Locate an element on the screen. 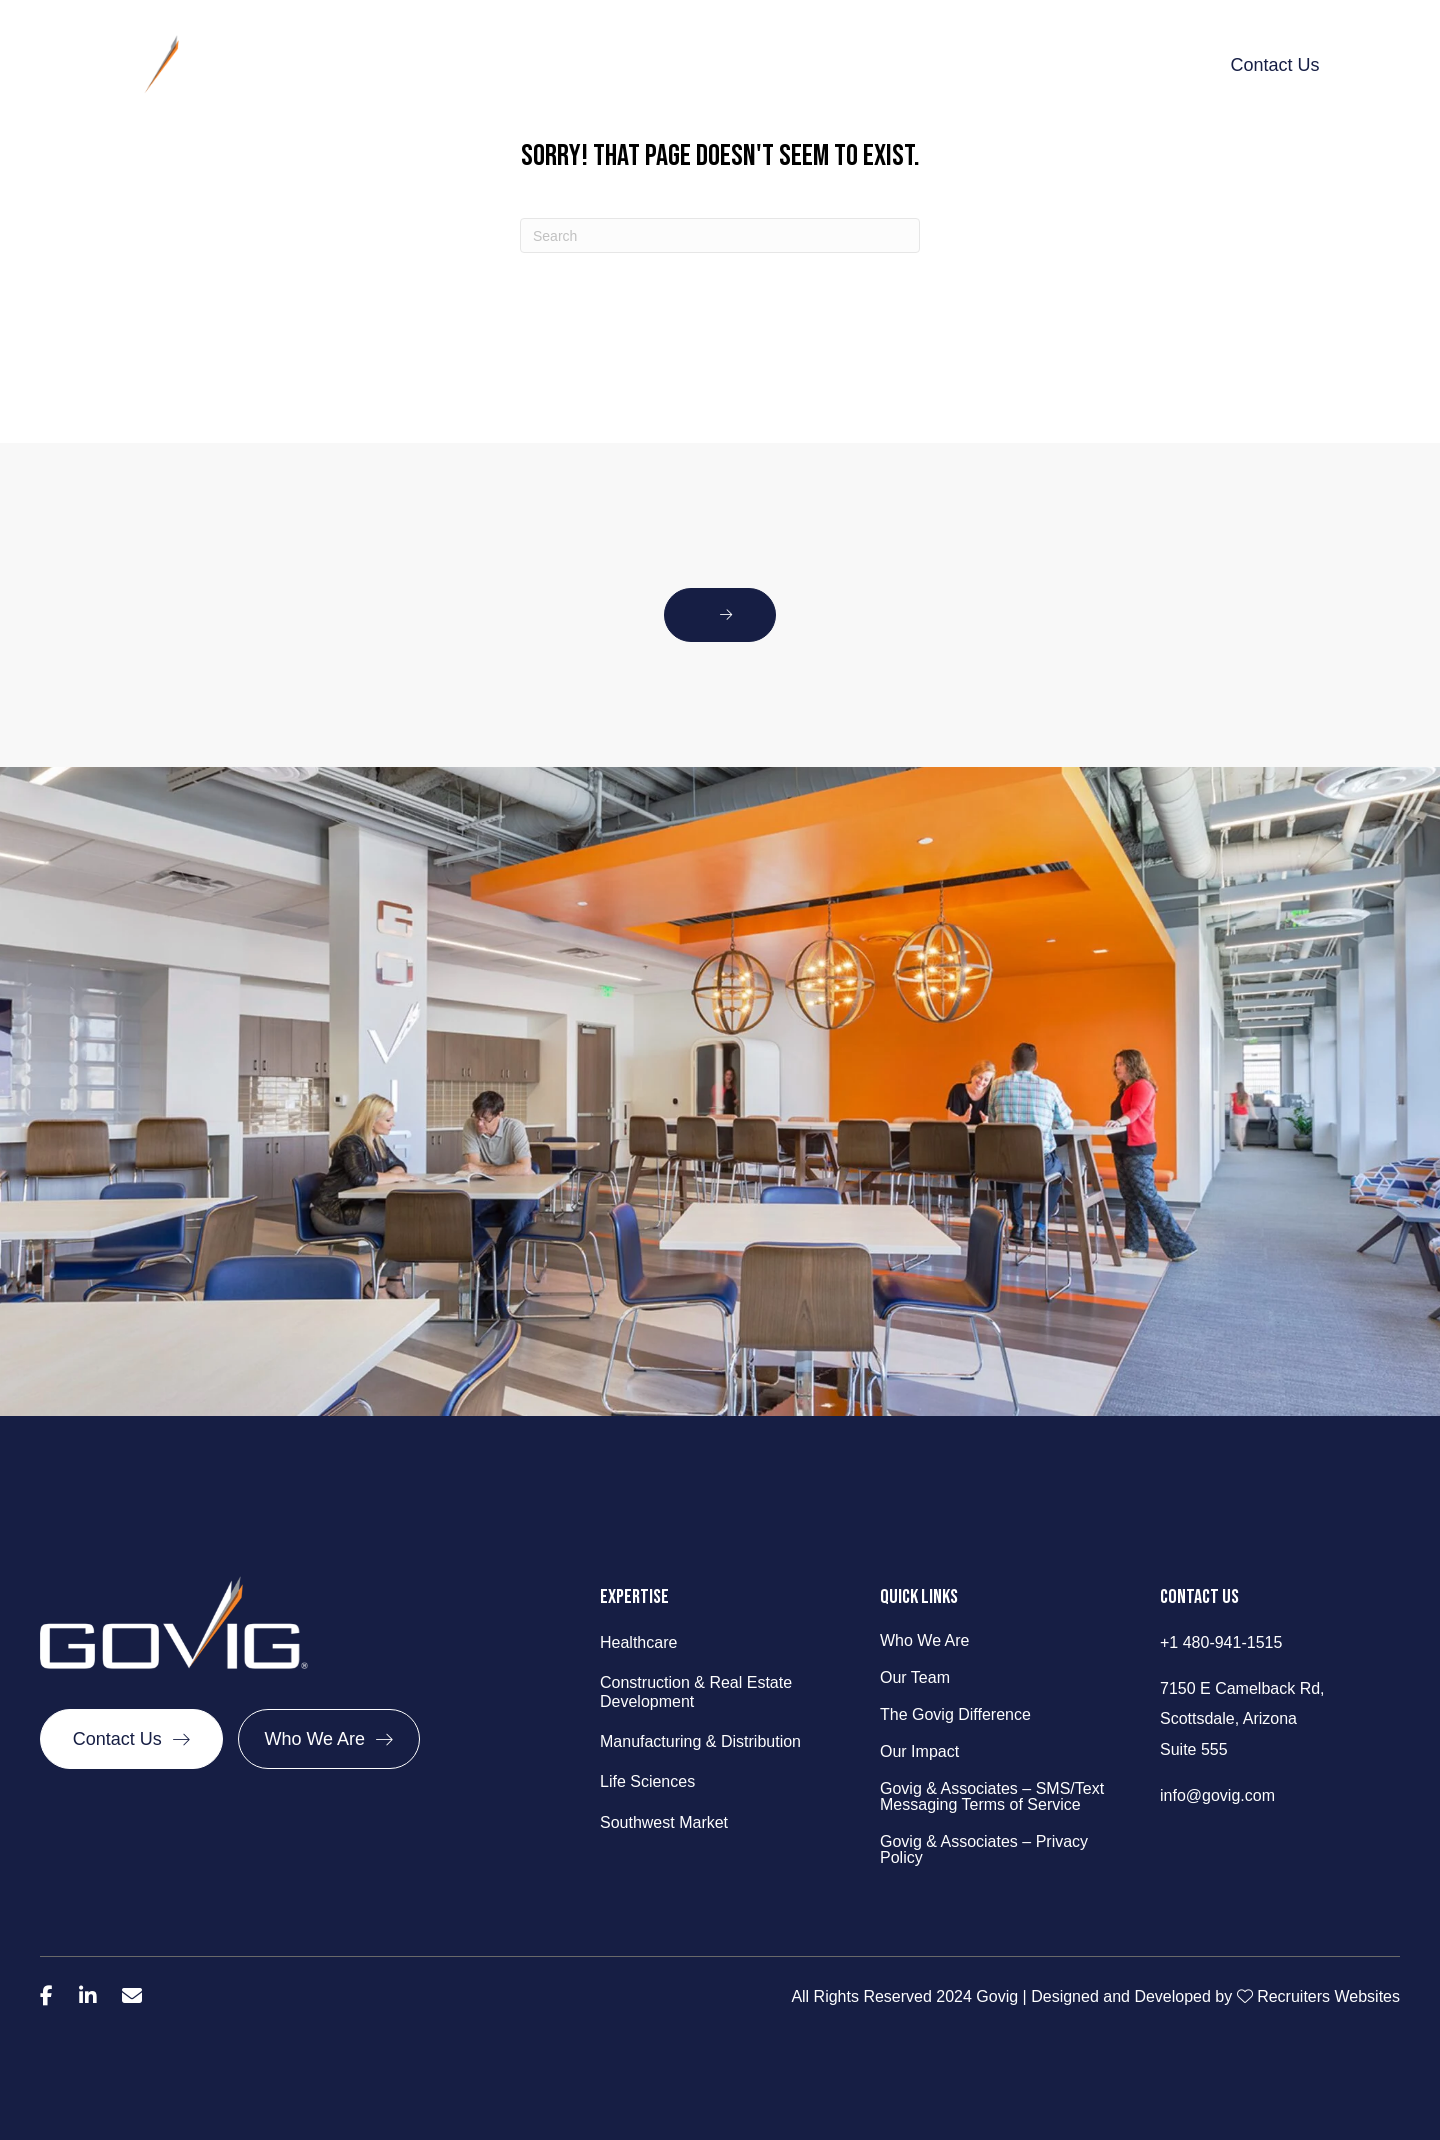 The height and width of the screenshot is (2140, 1440). Our Impact is located at coordinates (924, 65).